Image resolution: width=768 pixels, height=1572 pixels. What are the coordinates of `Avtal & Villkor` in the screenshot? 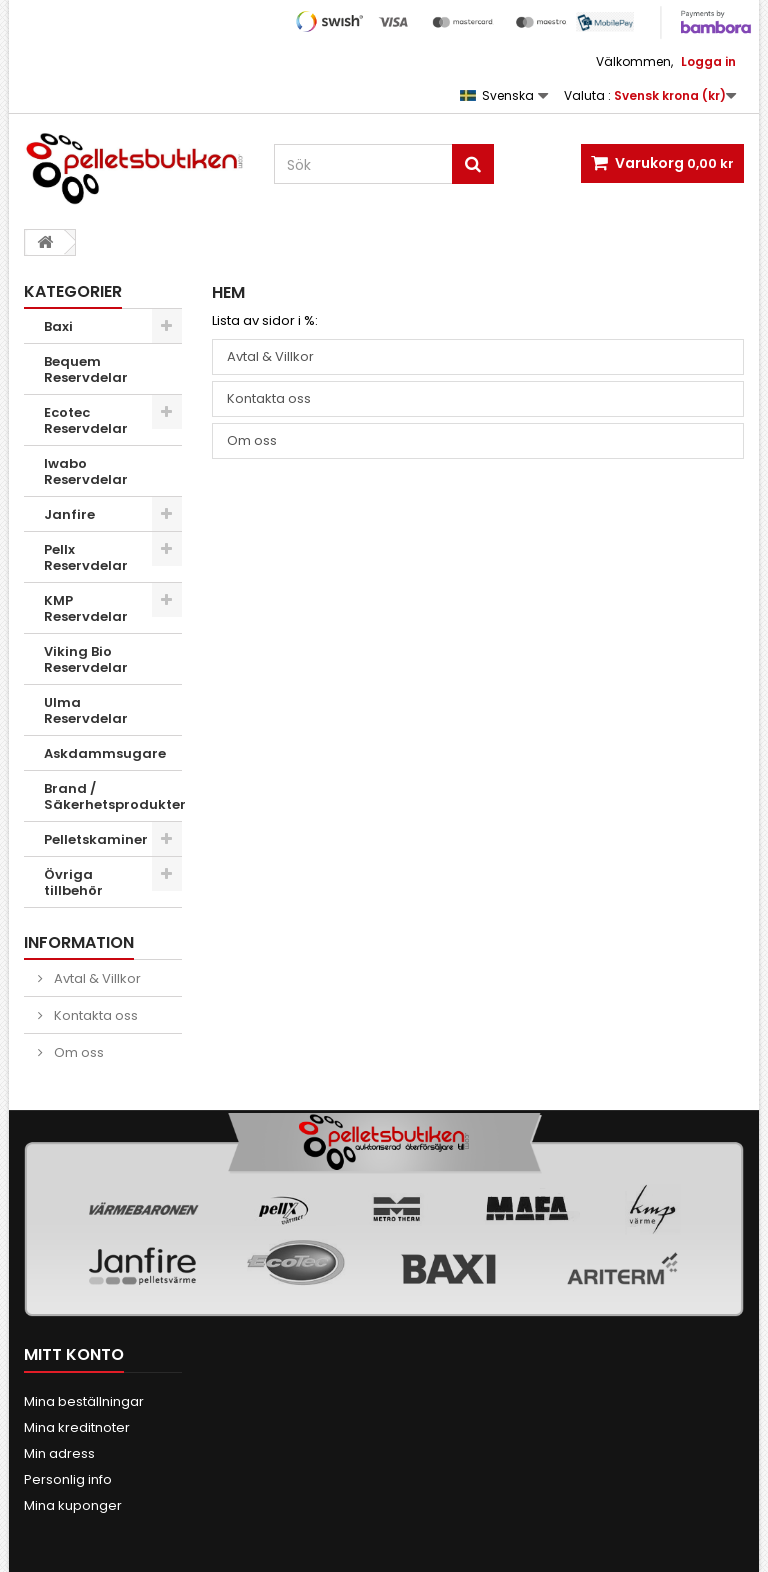 It's located at (96, 978).